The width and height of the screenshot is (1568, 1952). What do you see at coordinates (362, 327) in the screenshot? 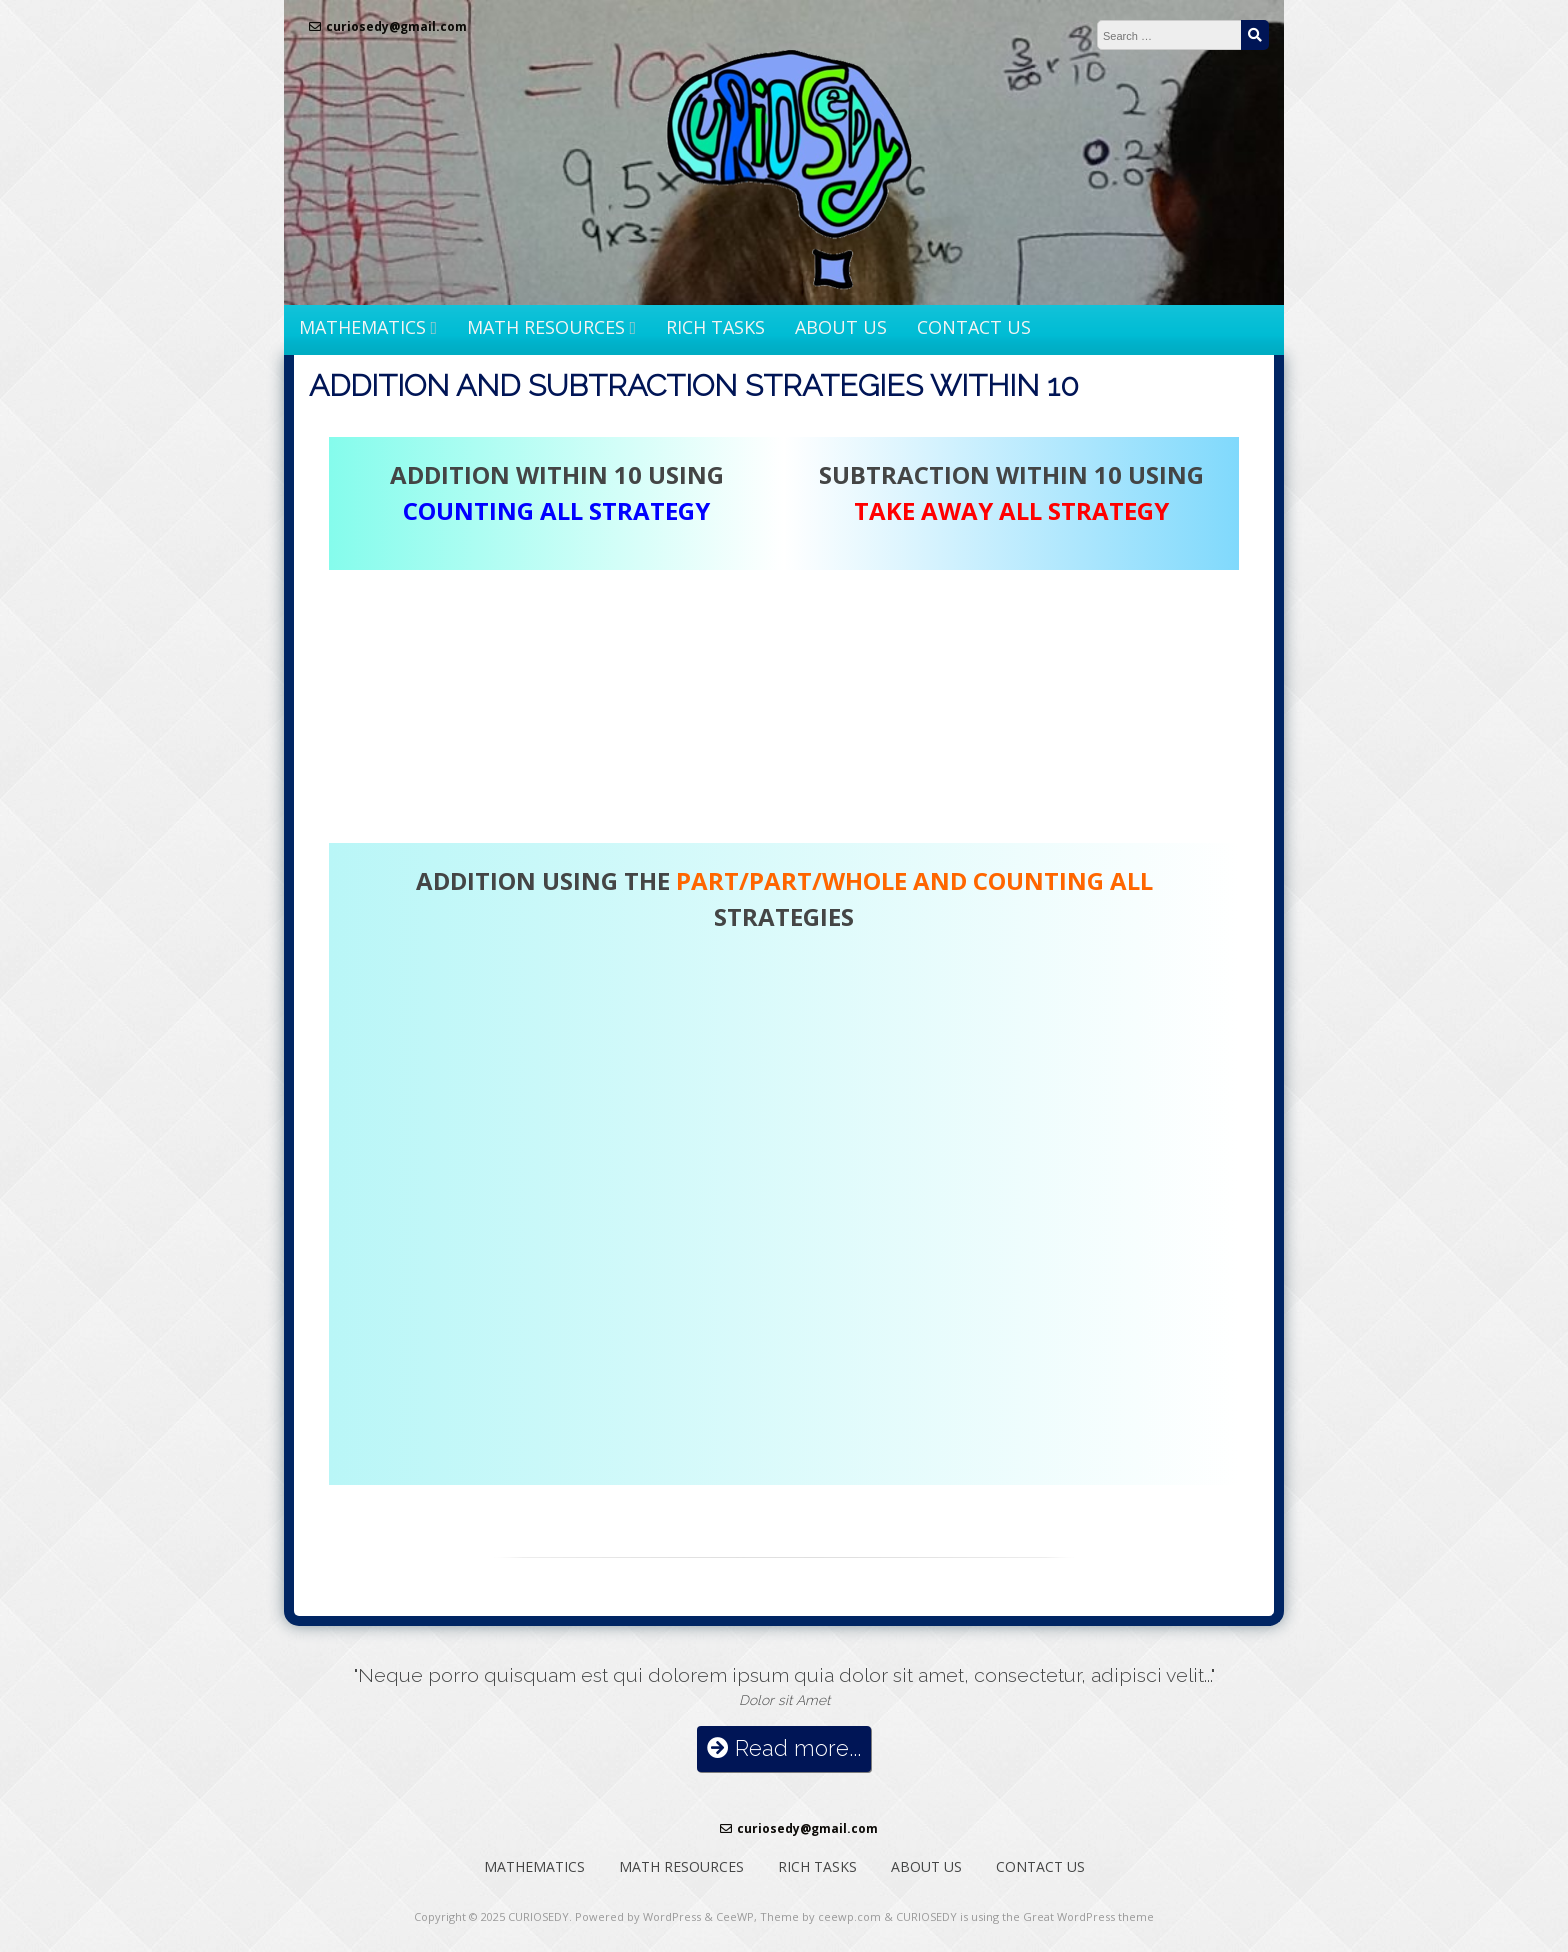
I see `MATHEMATICS` at bounding box center [362, 327].